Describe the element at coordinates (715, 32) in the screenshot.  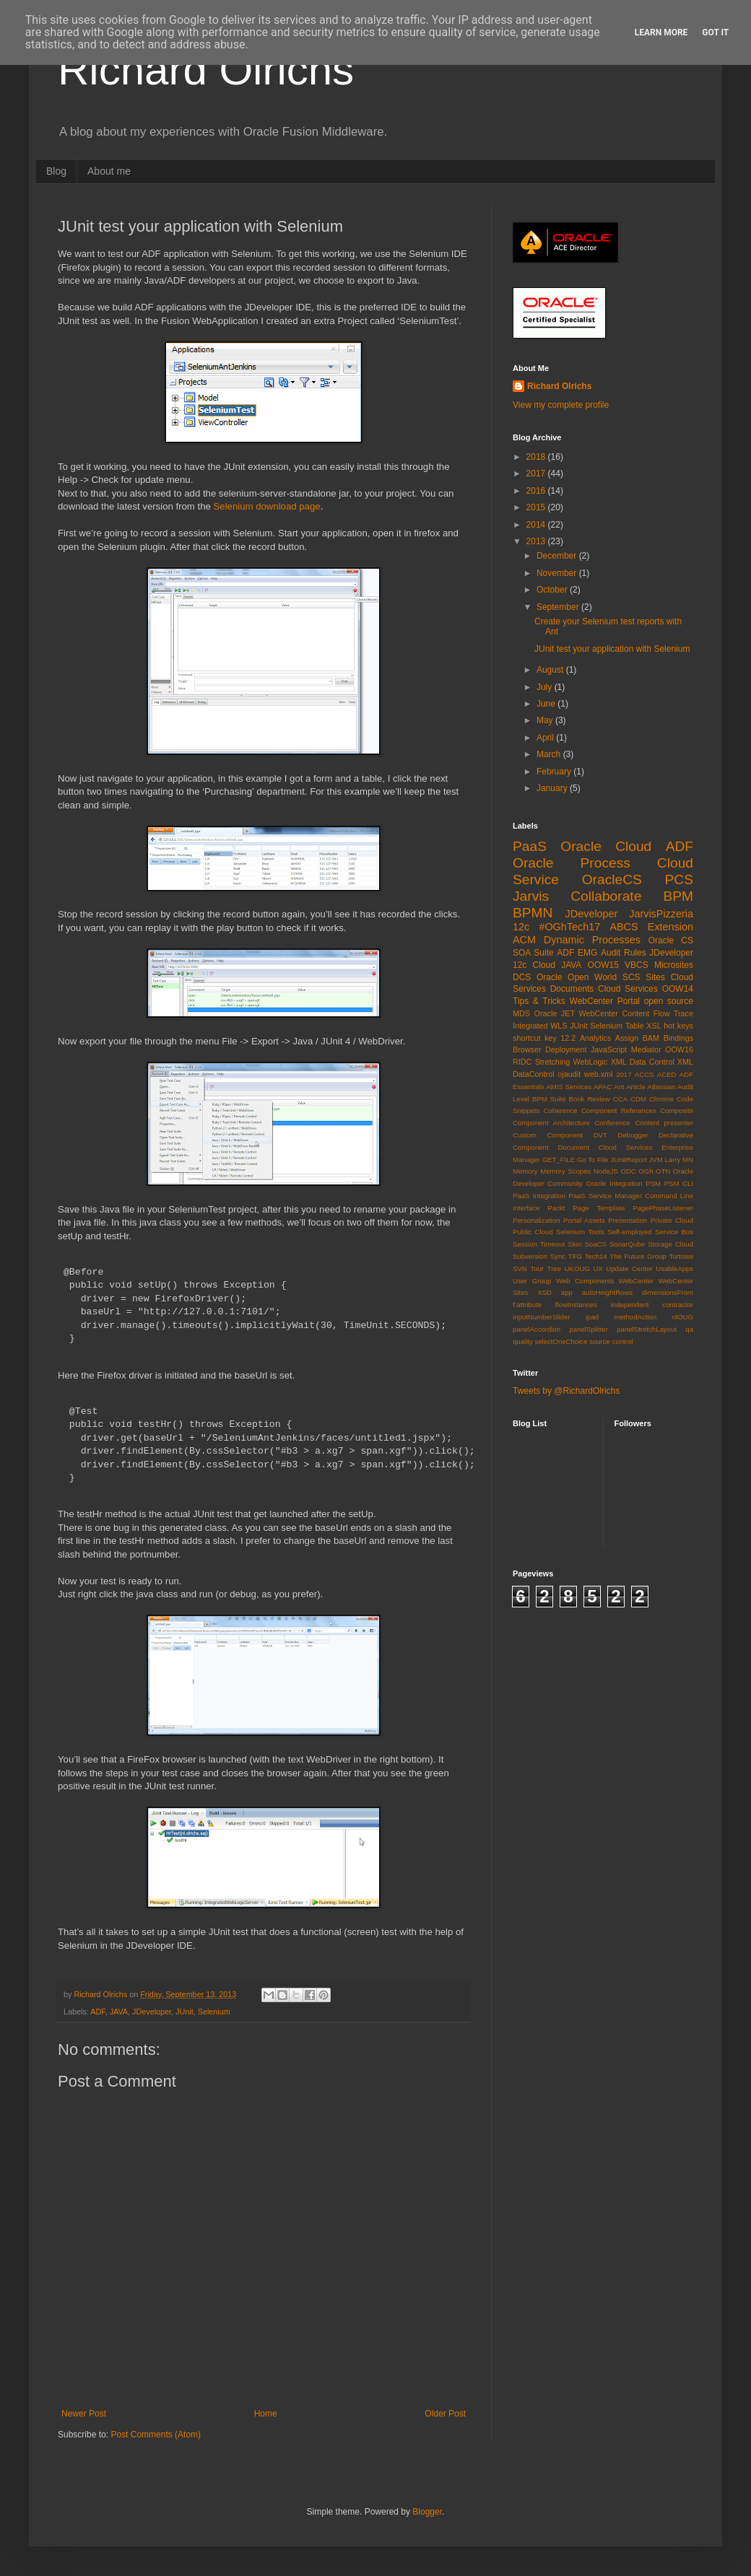
I see `Got it` at that location.